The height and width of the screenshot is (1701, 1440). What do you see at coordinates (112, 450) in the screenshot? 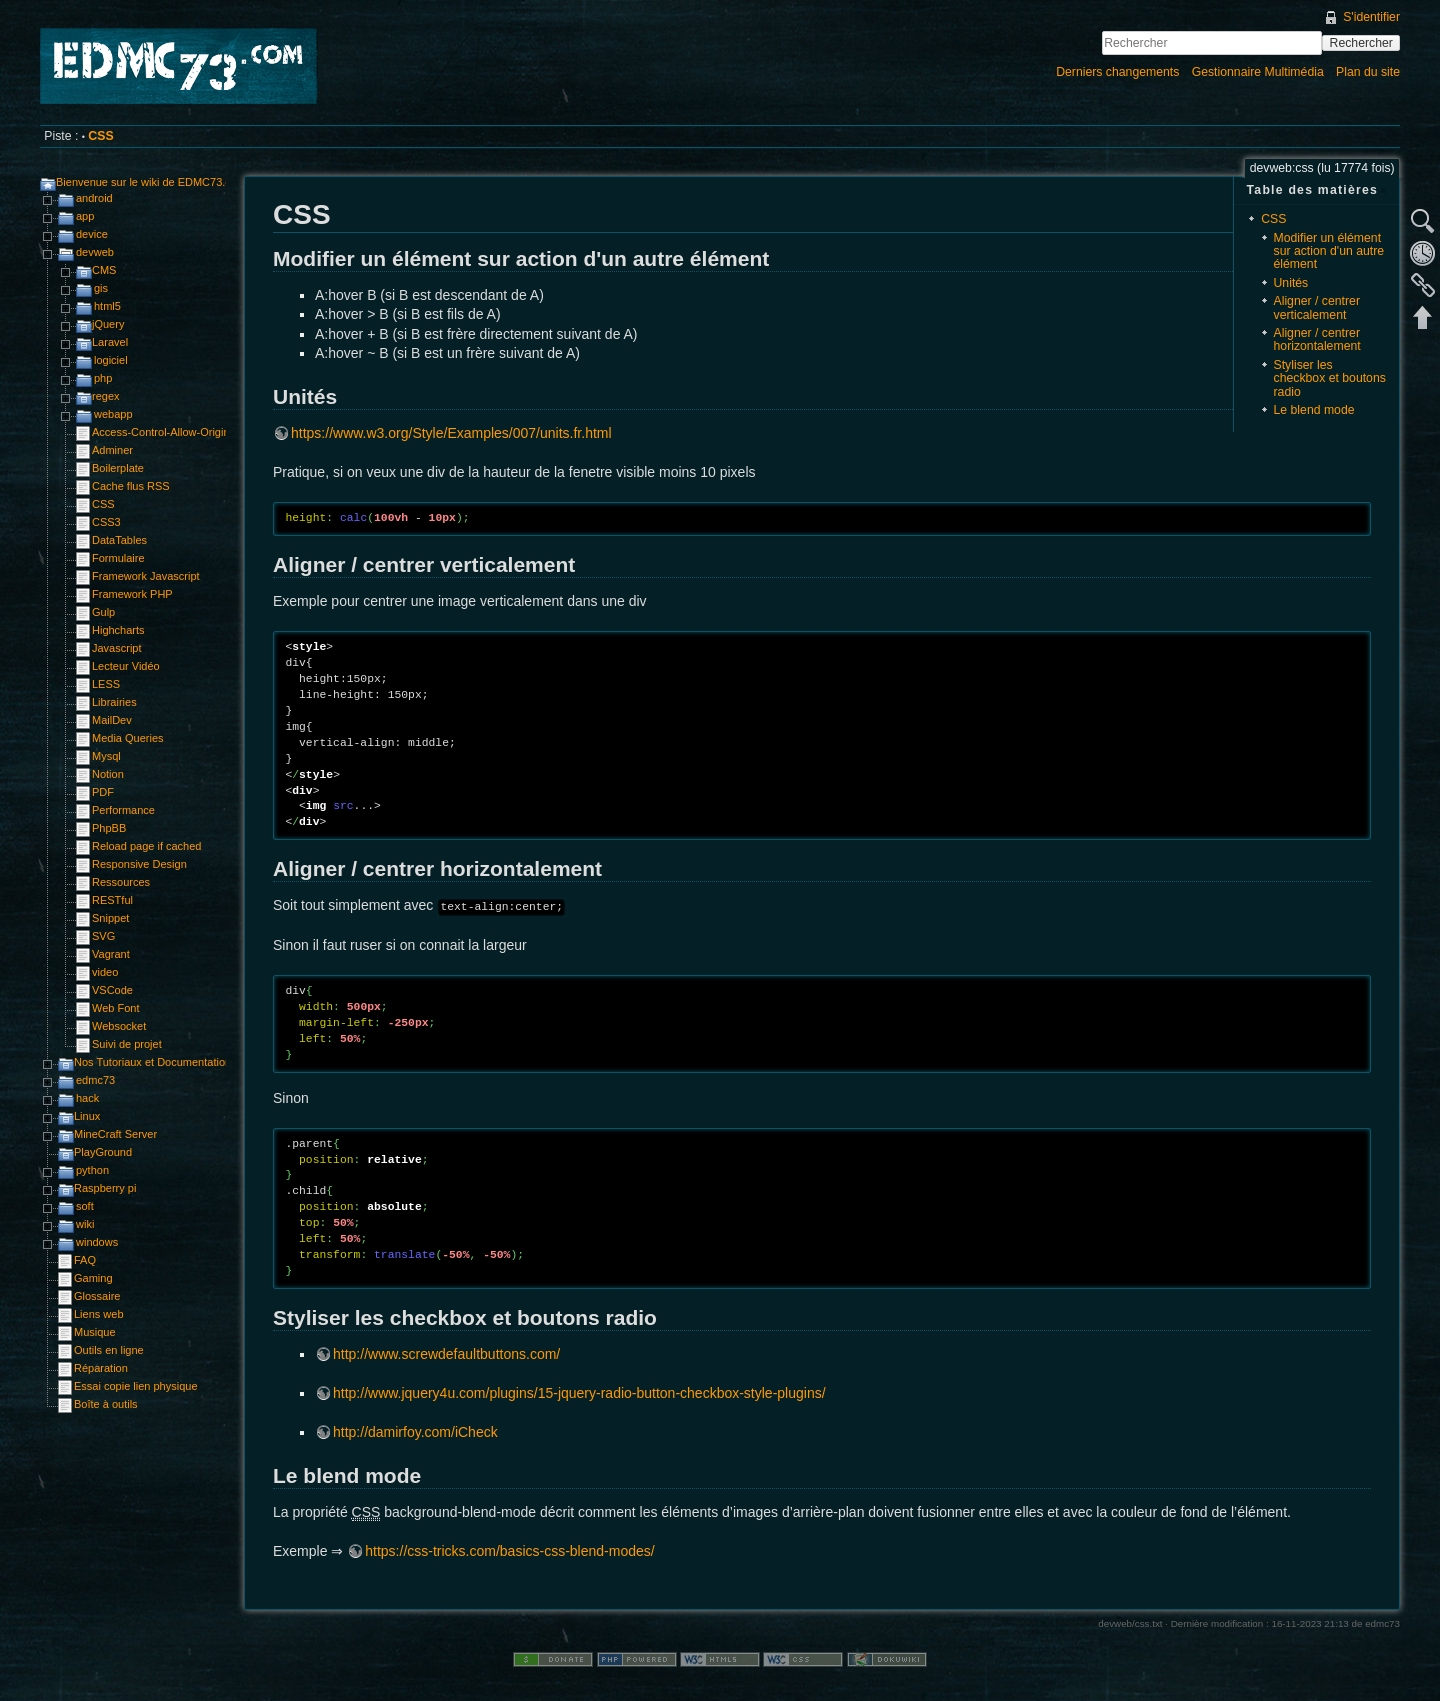
I see `Adminer` at bounding box center [112, 450].